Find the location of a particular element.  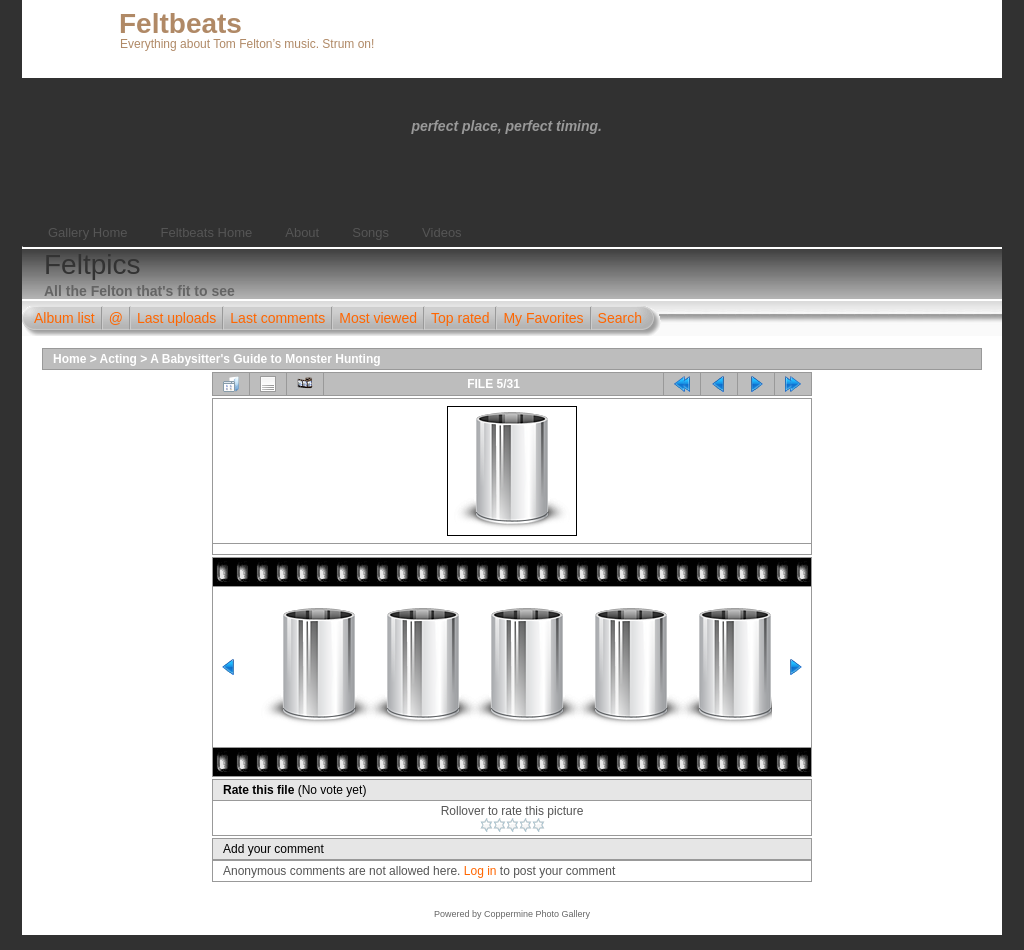

Feltbeats Home is located at coordinates (206, 232).